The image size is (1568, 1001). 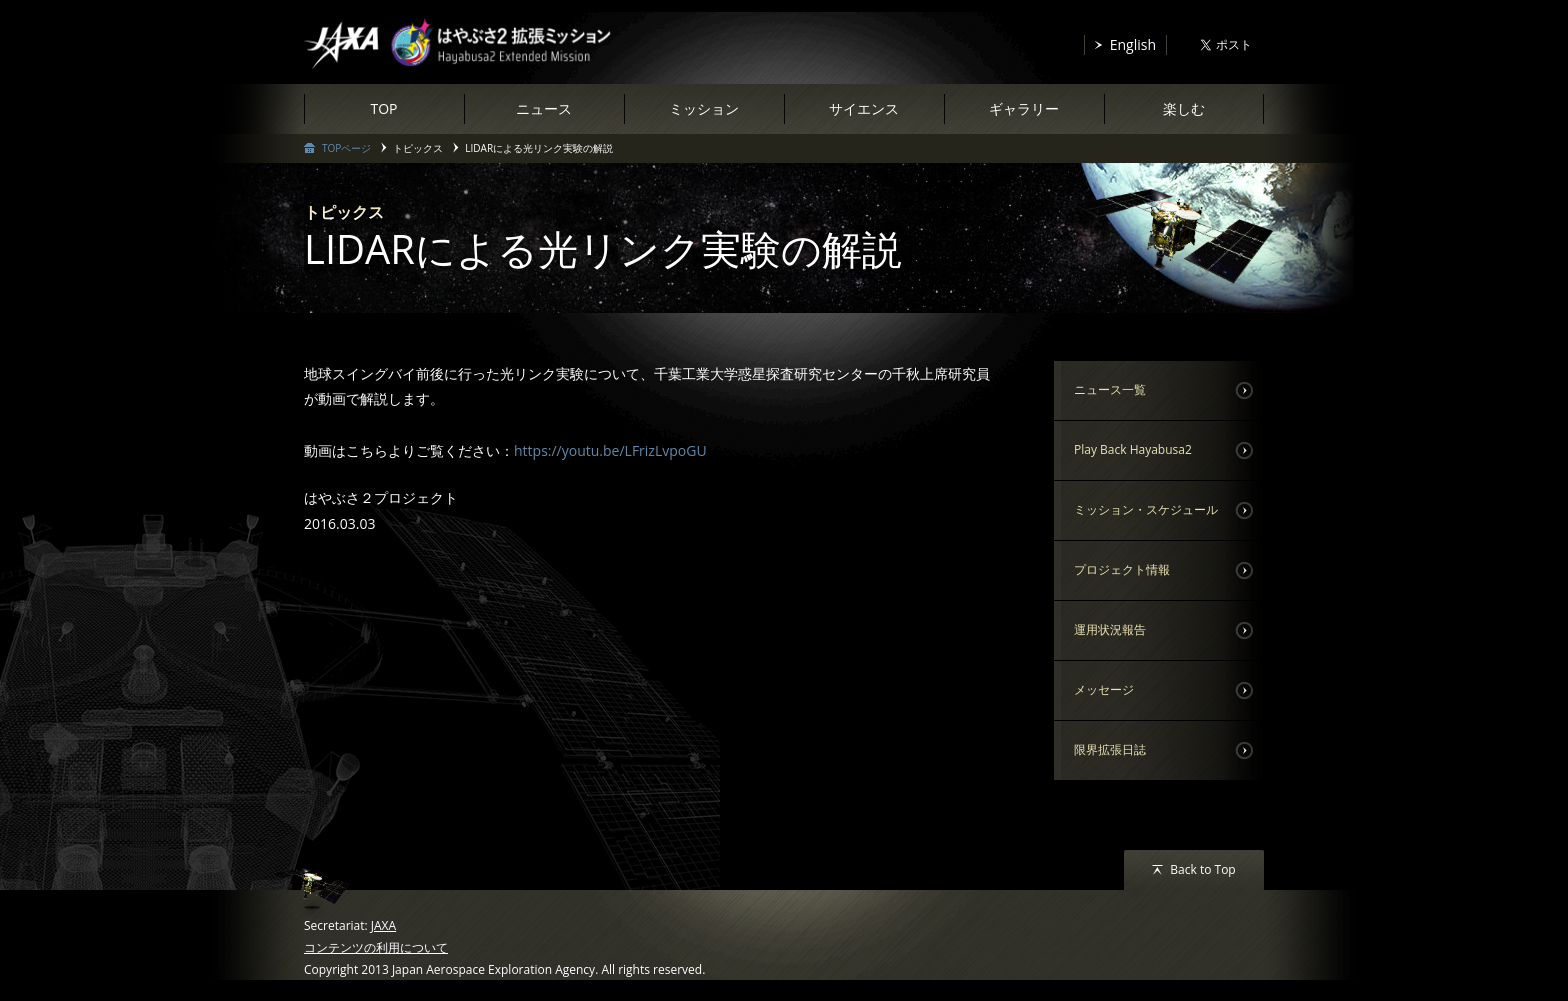 I want to click on JAXA, so click(x=383, y=925).